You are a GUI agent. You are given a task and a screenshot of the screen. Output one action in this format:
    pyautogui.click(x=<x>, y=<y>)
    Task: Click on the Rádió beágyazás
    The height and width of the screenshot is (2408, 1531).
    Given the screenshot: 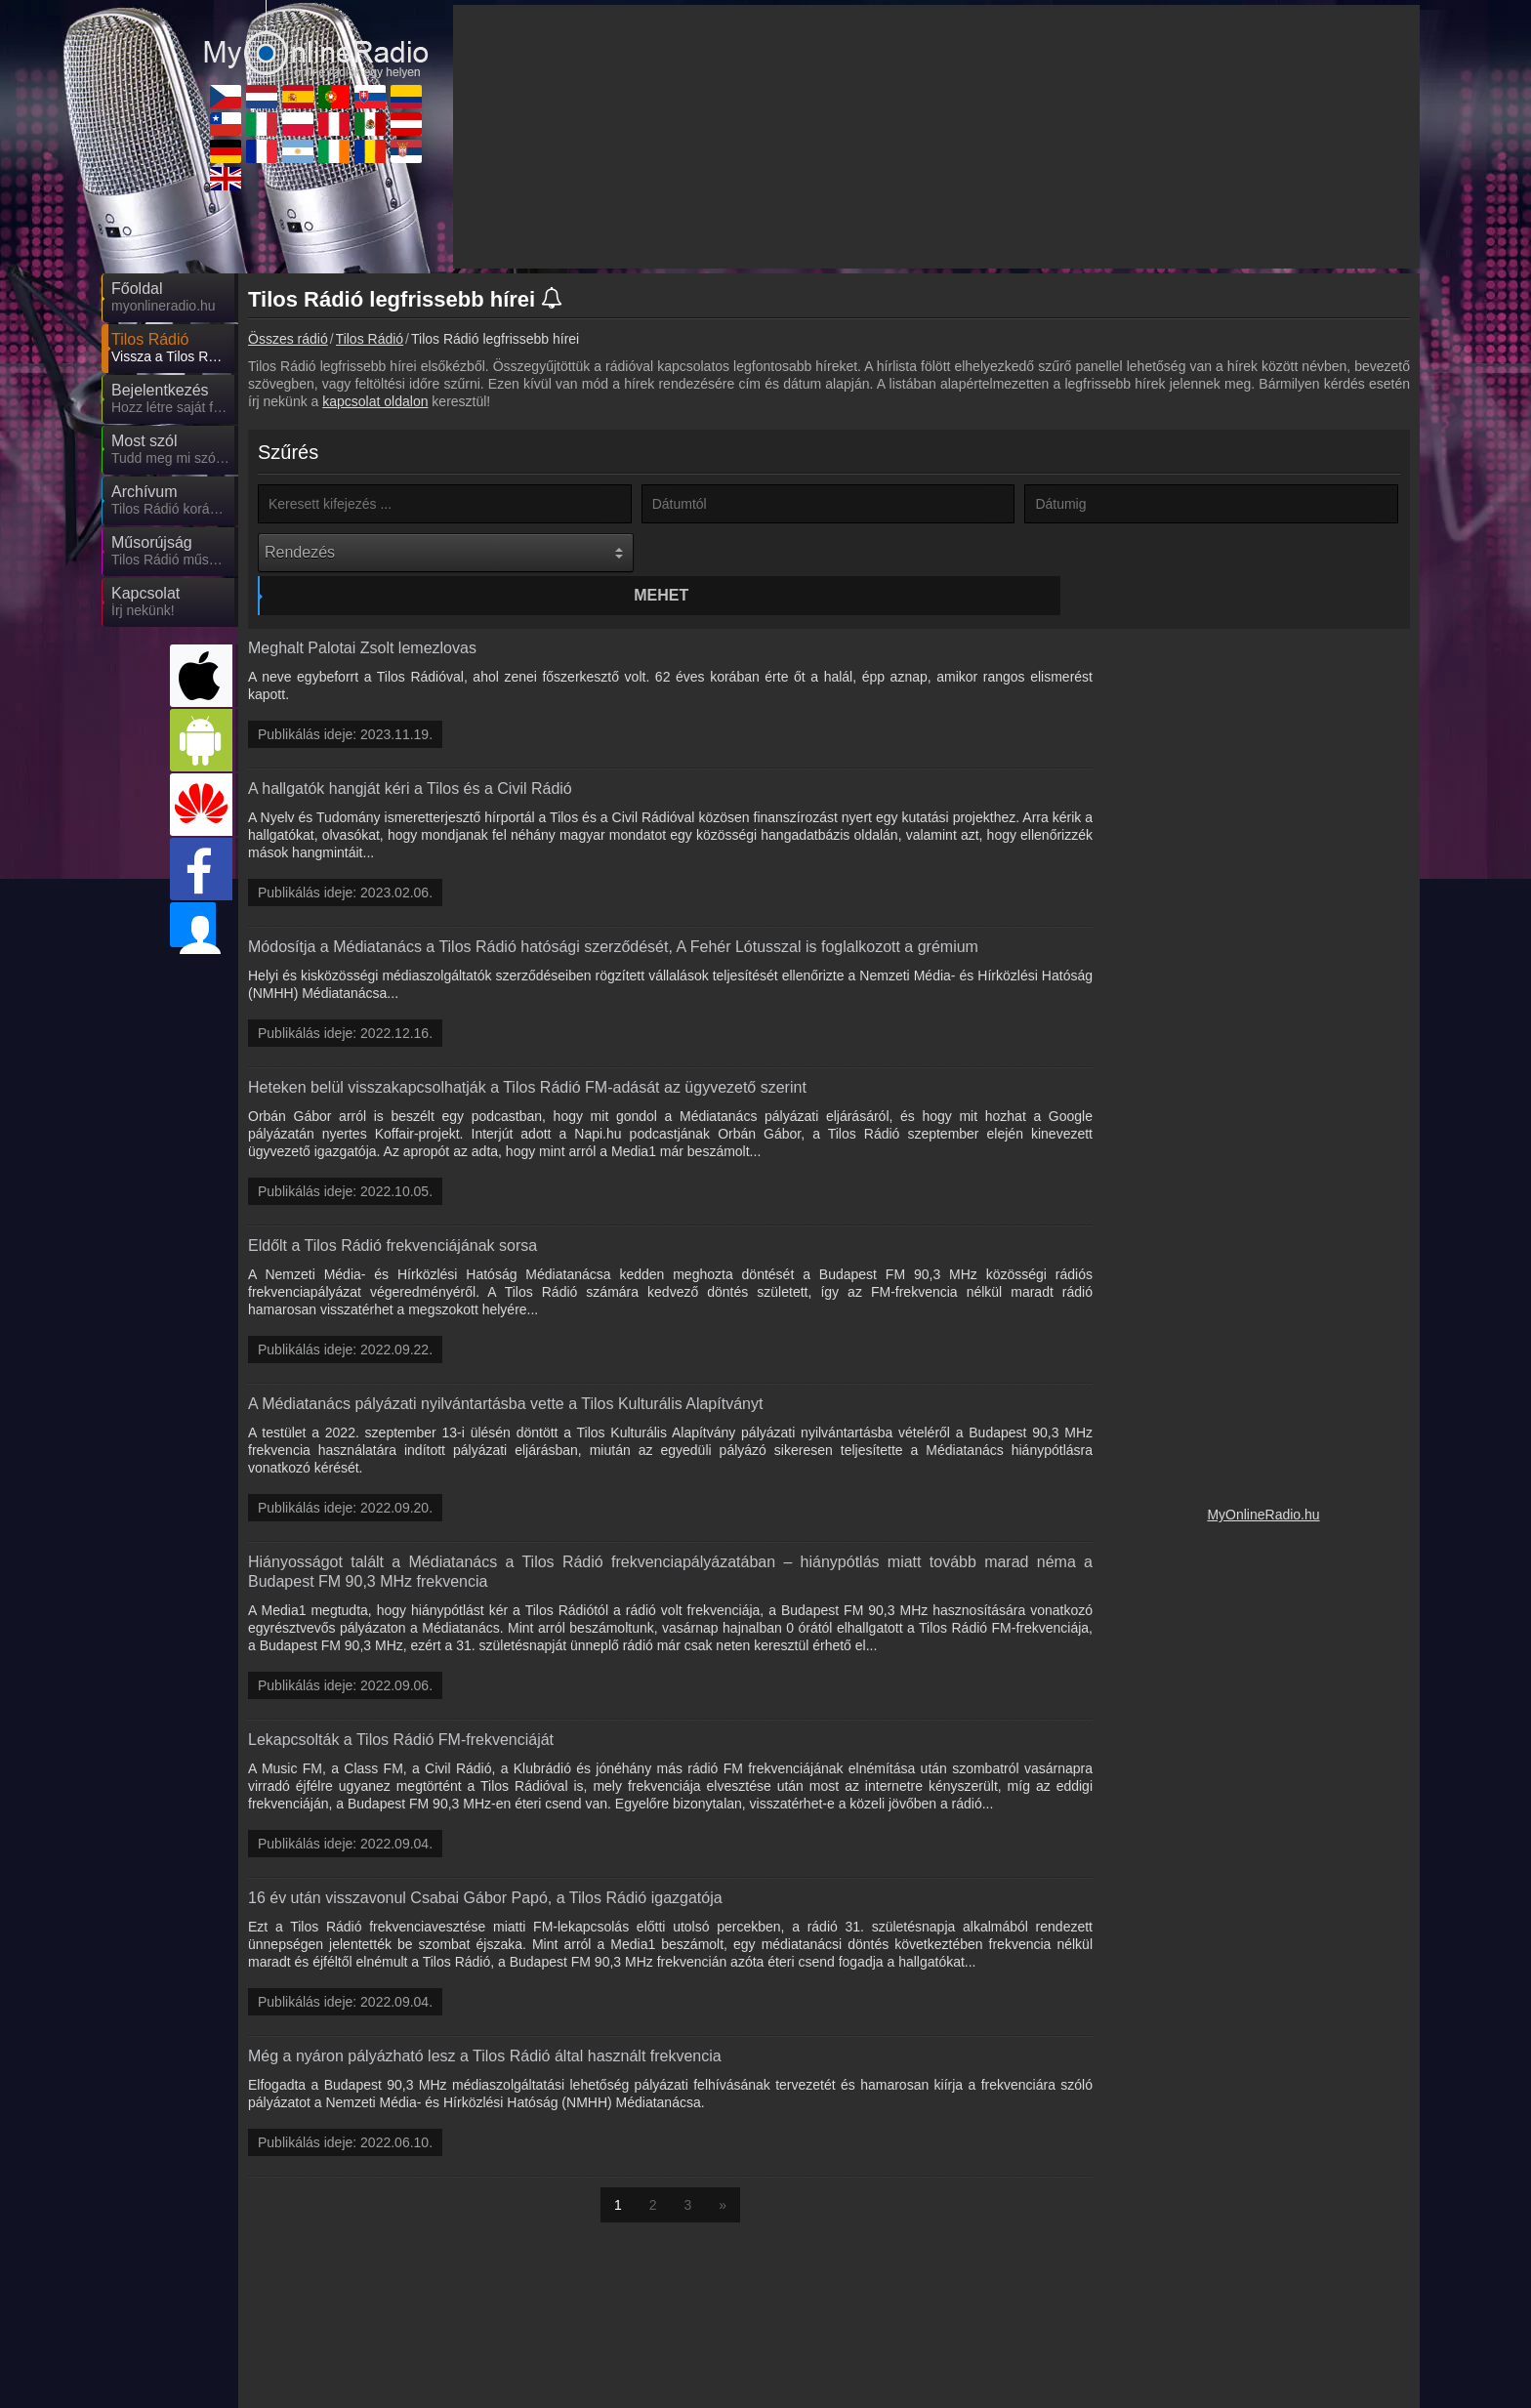 What is the action you would take?
    pyautogui.click(x=810, y=2392)
    